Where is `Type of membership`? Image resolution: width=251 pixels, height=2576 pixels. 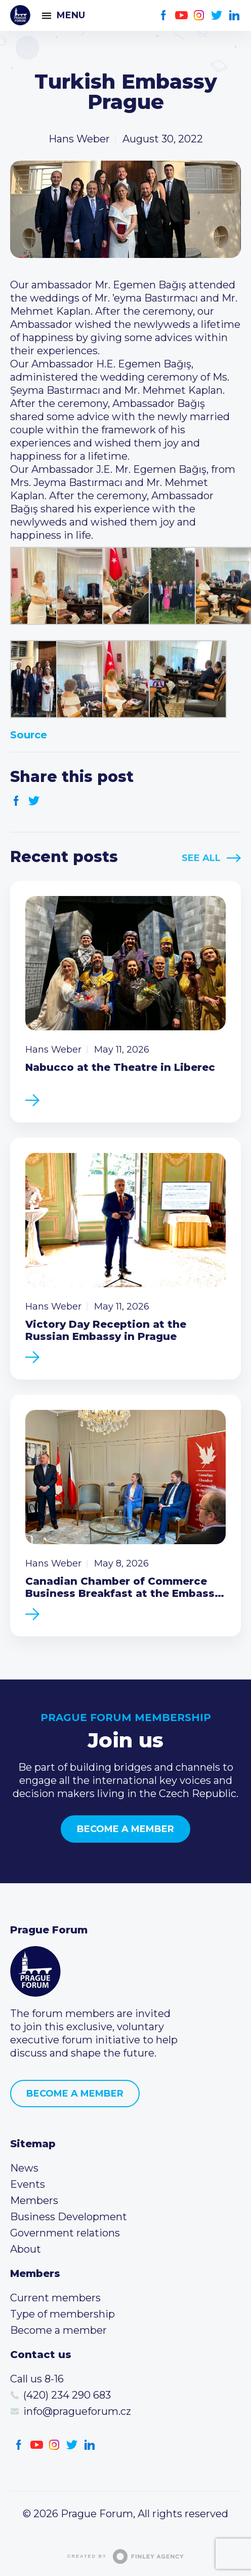 Type of membership is located at coordinates (62, 2314).